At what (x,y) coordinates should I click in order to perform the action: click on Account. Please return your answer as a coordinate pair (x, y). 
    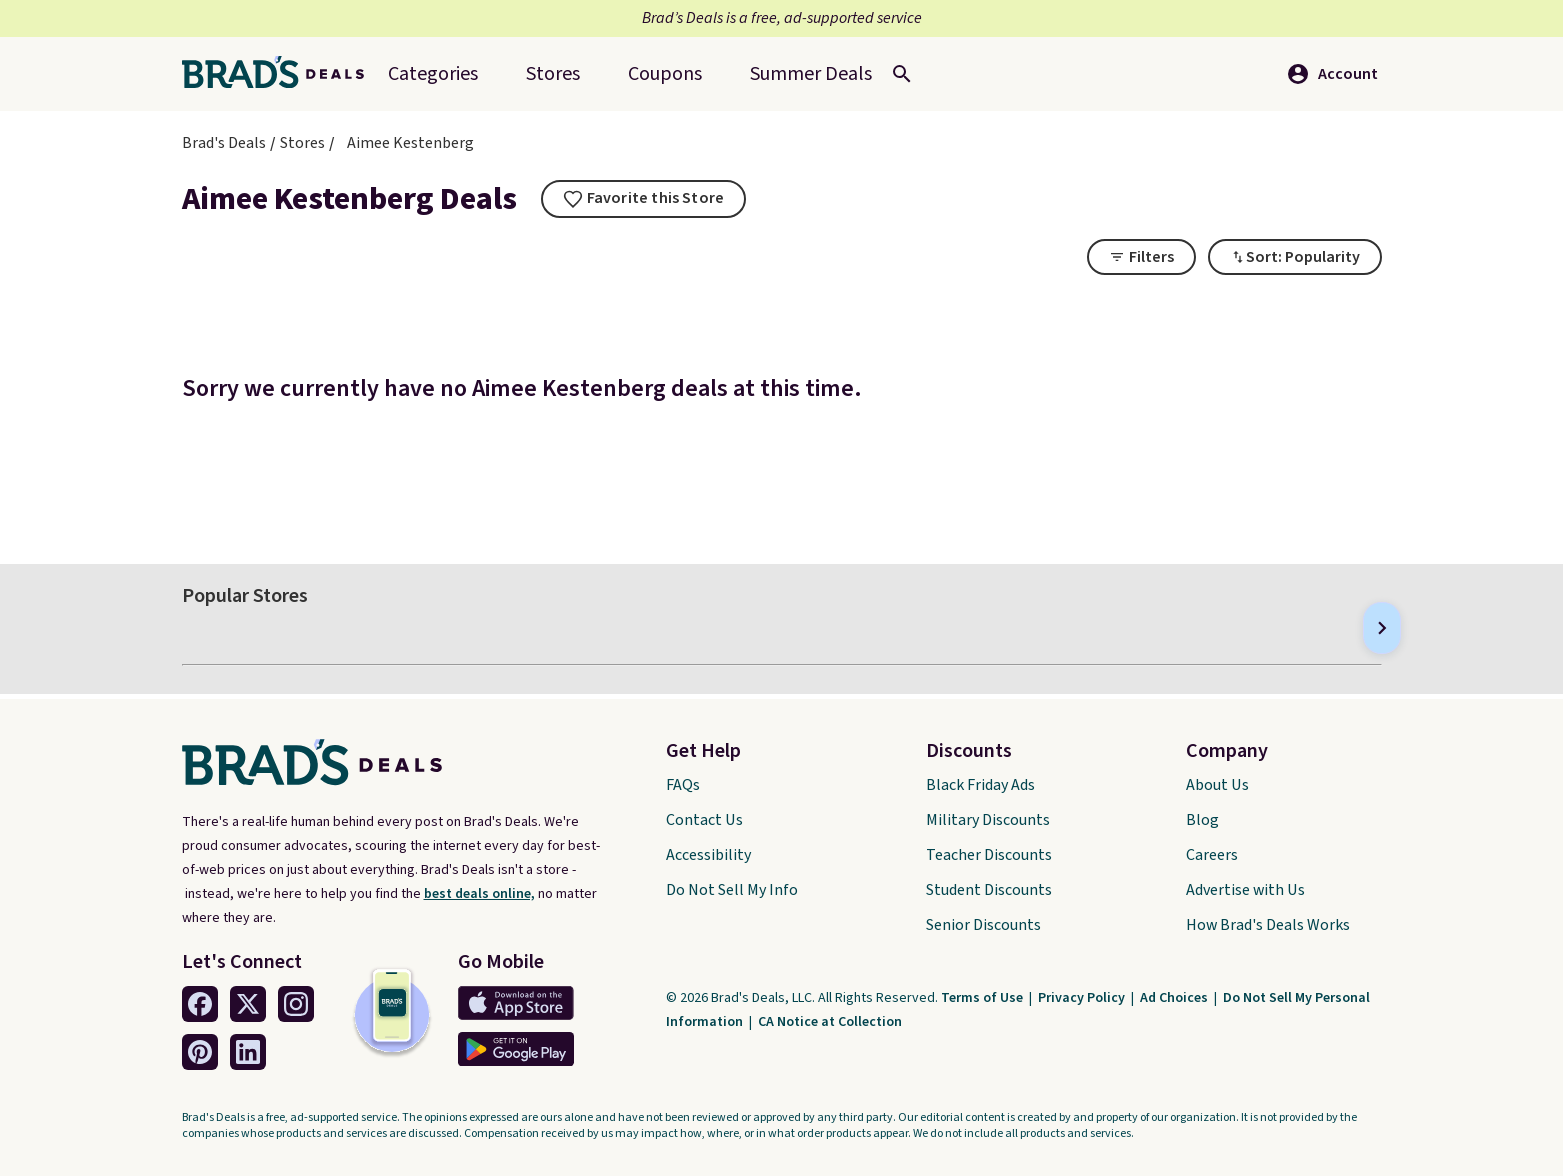
    Looking at the image, I should click on (1332, 74).